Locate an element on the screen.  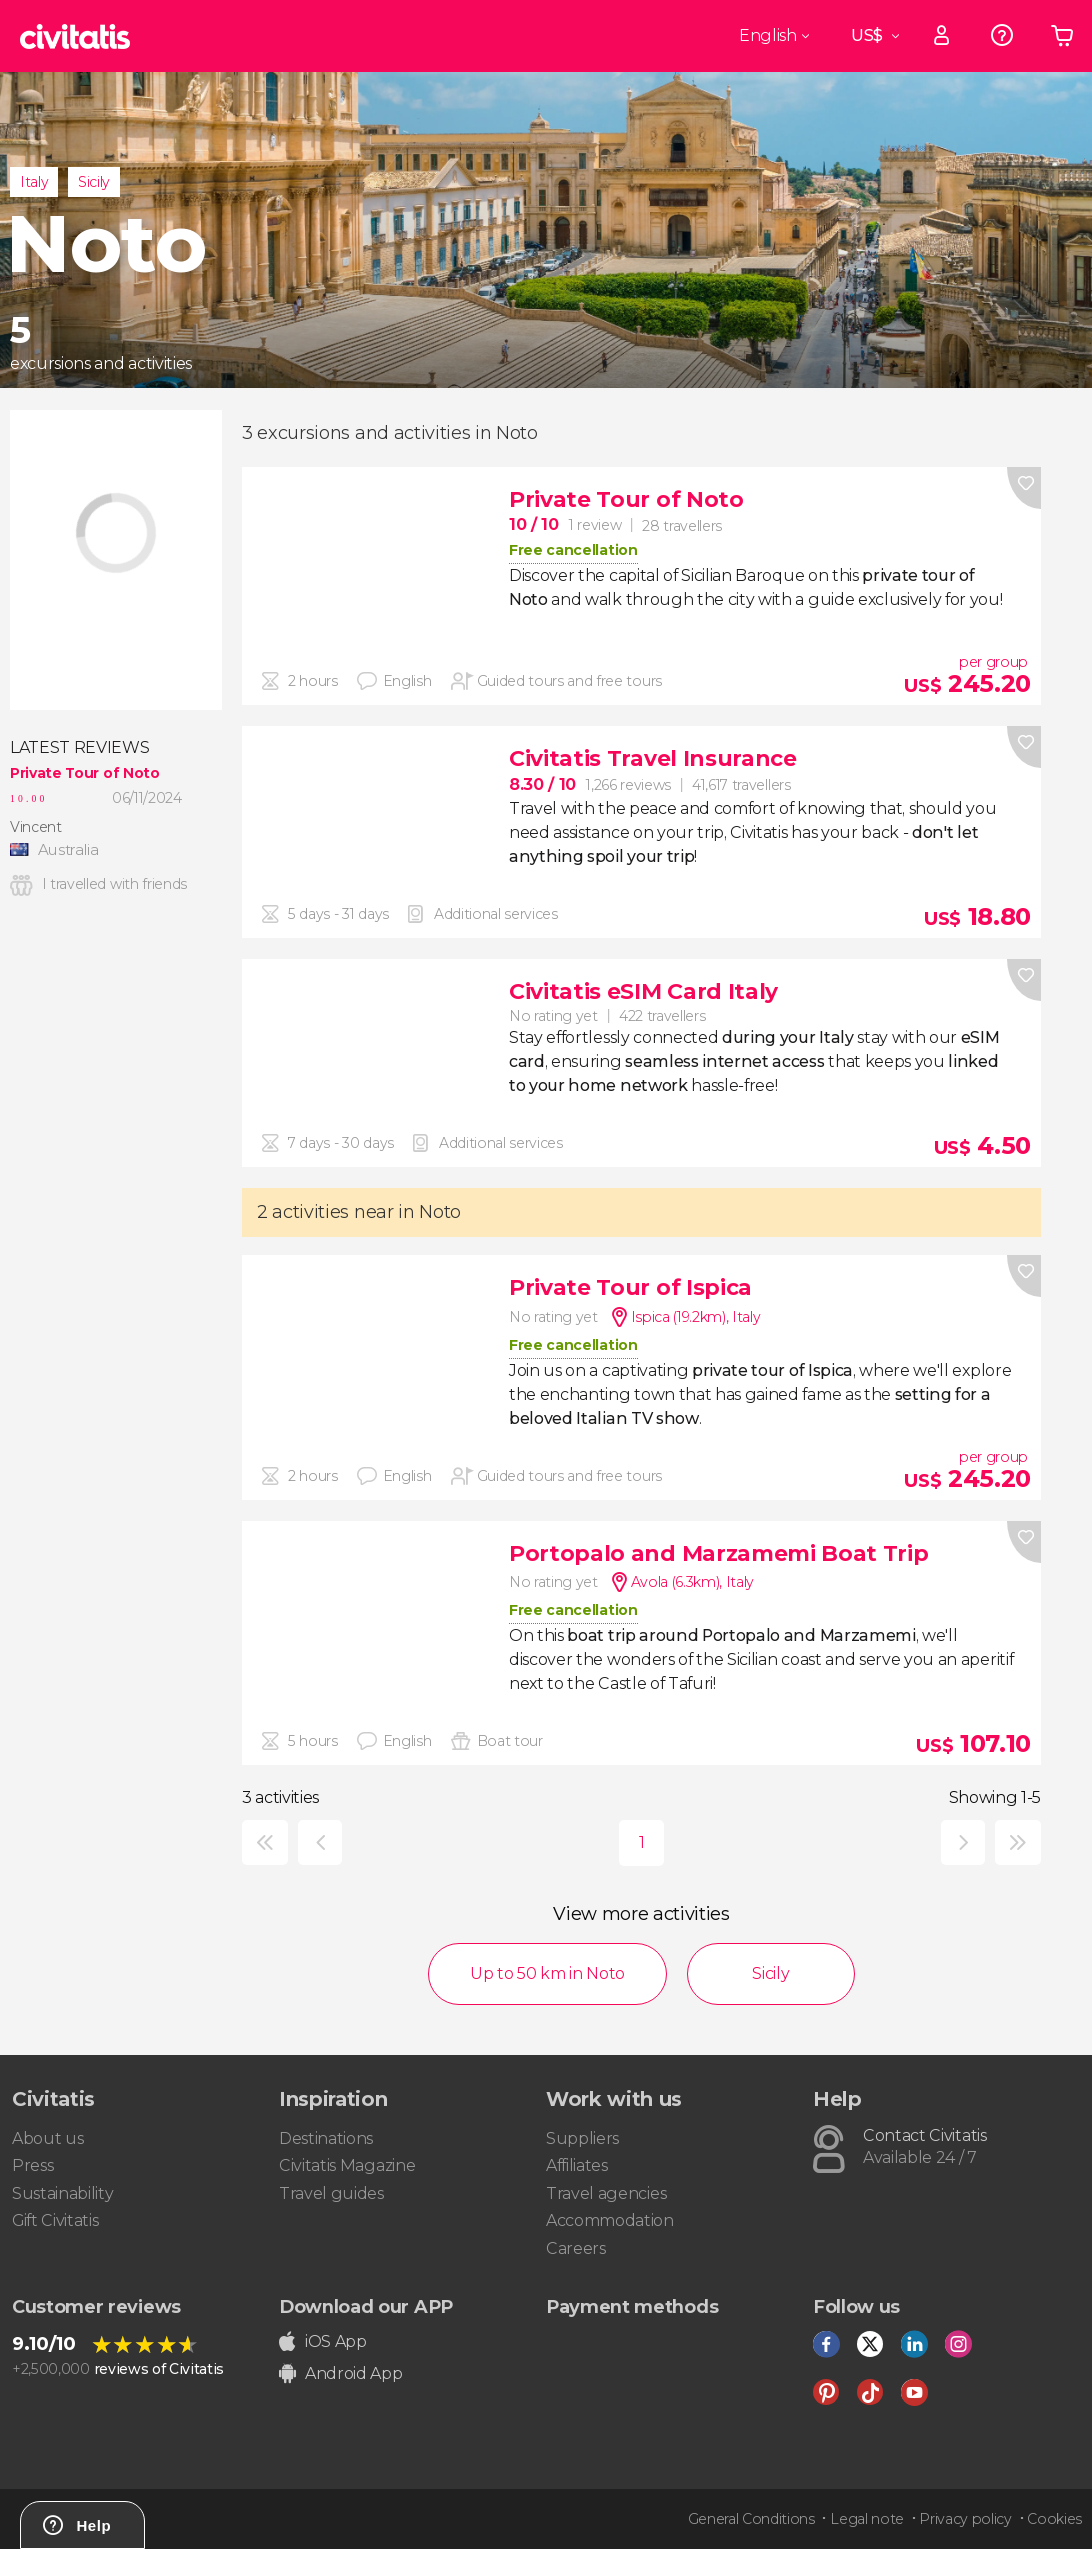
Private Tour of Noto is located at coordinates (85, 773).